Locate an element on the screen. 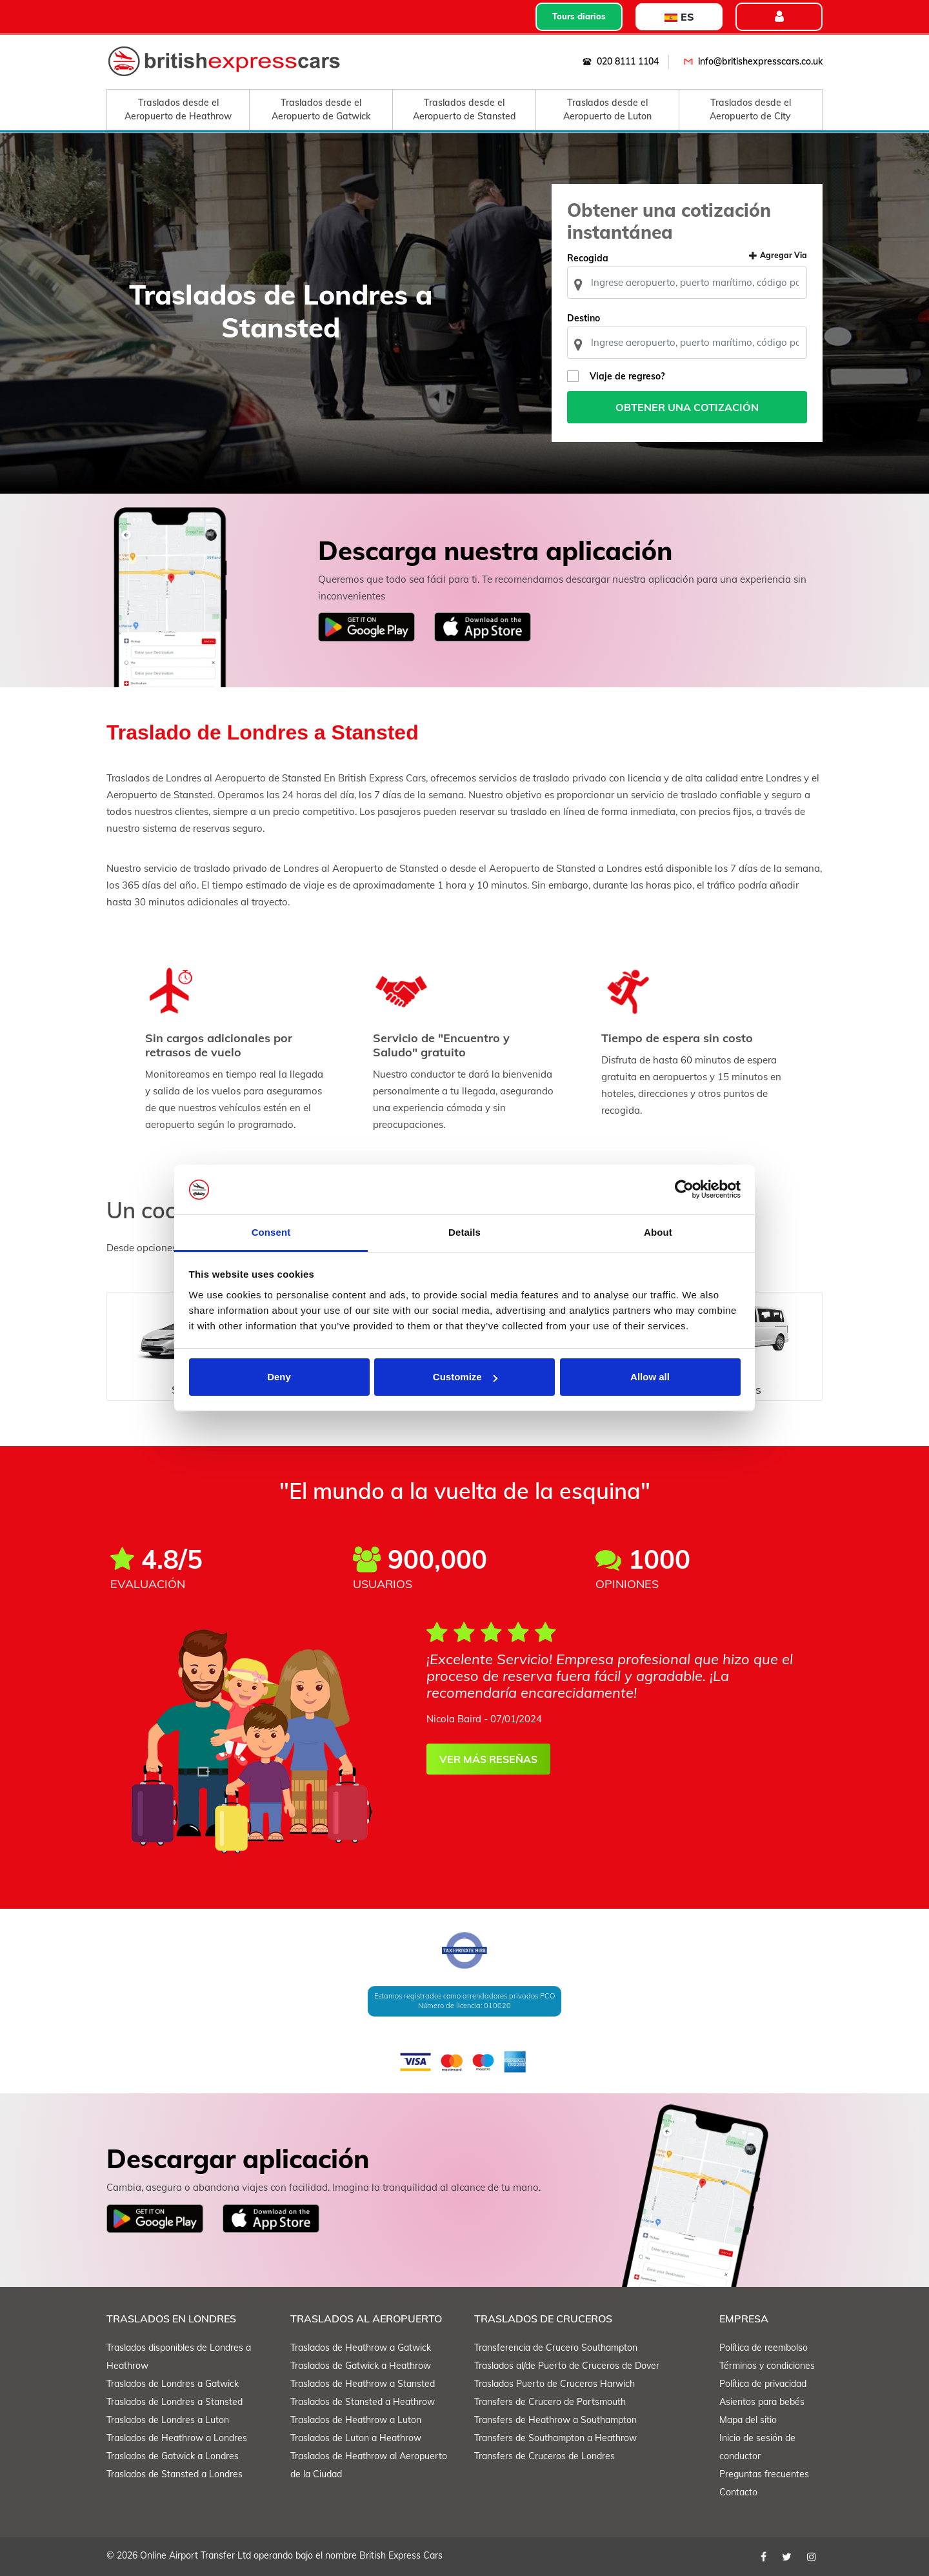  Allow all is located at coordinates (650, 1376).